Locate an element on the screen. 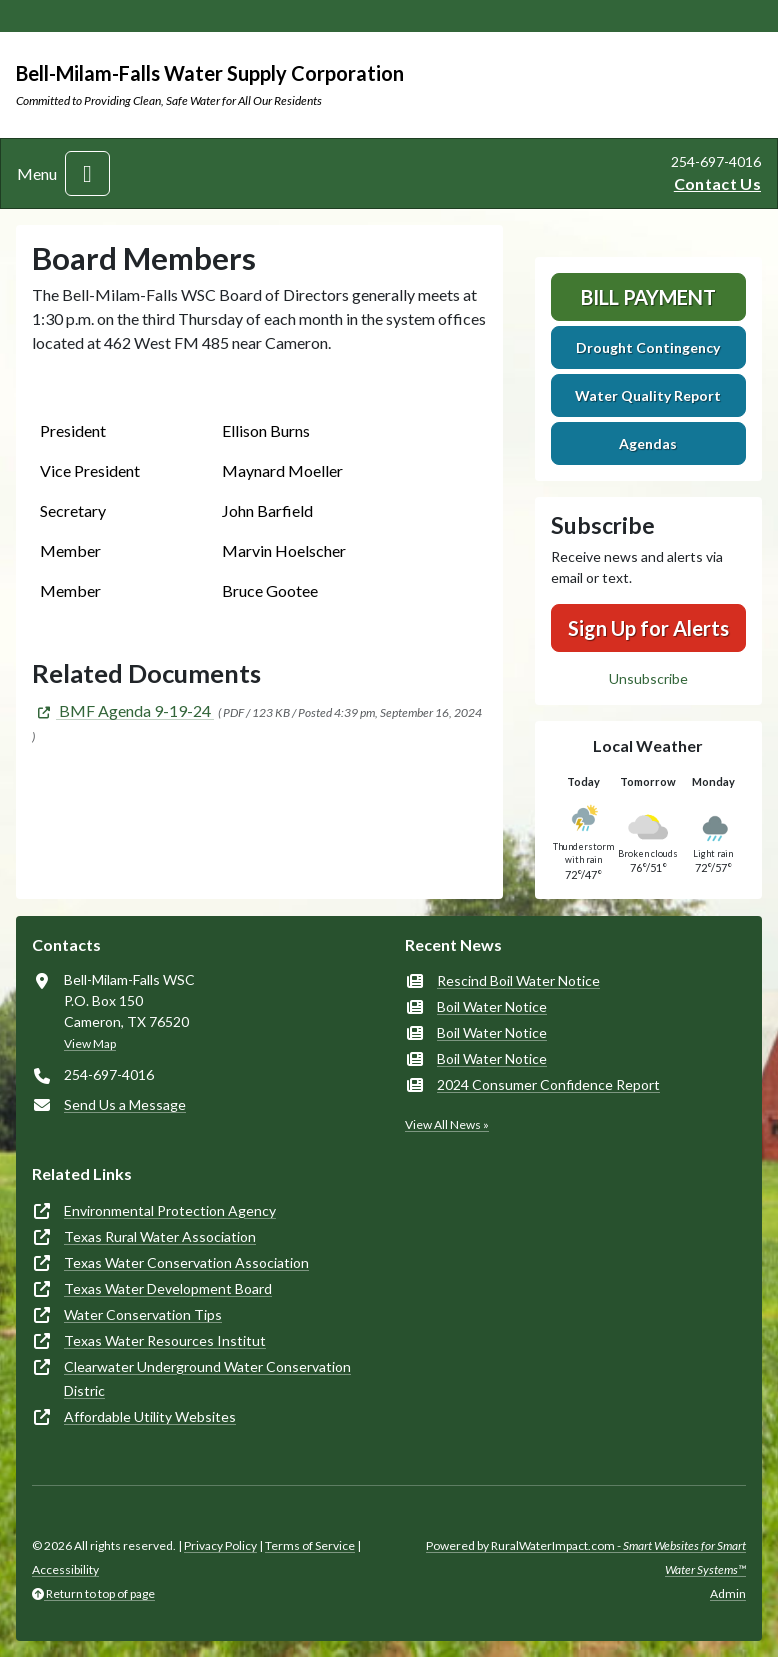 This screenshot has height=1657, width=778. Drought Contingency is located at coordinates (648, 347).